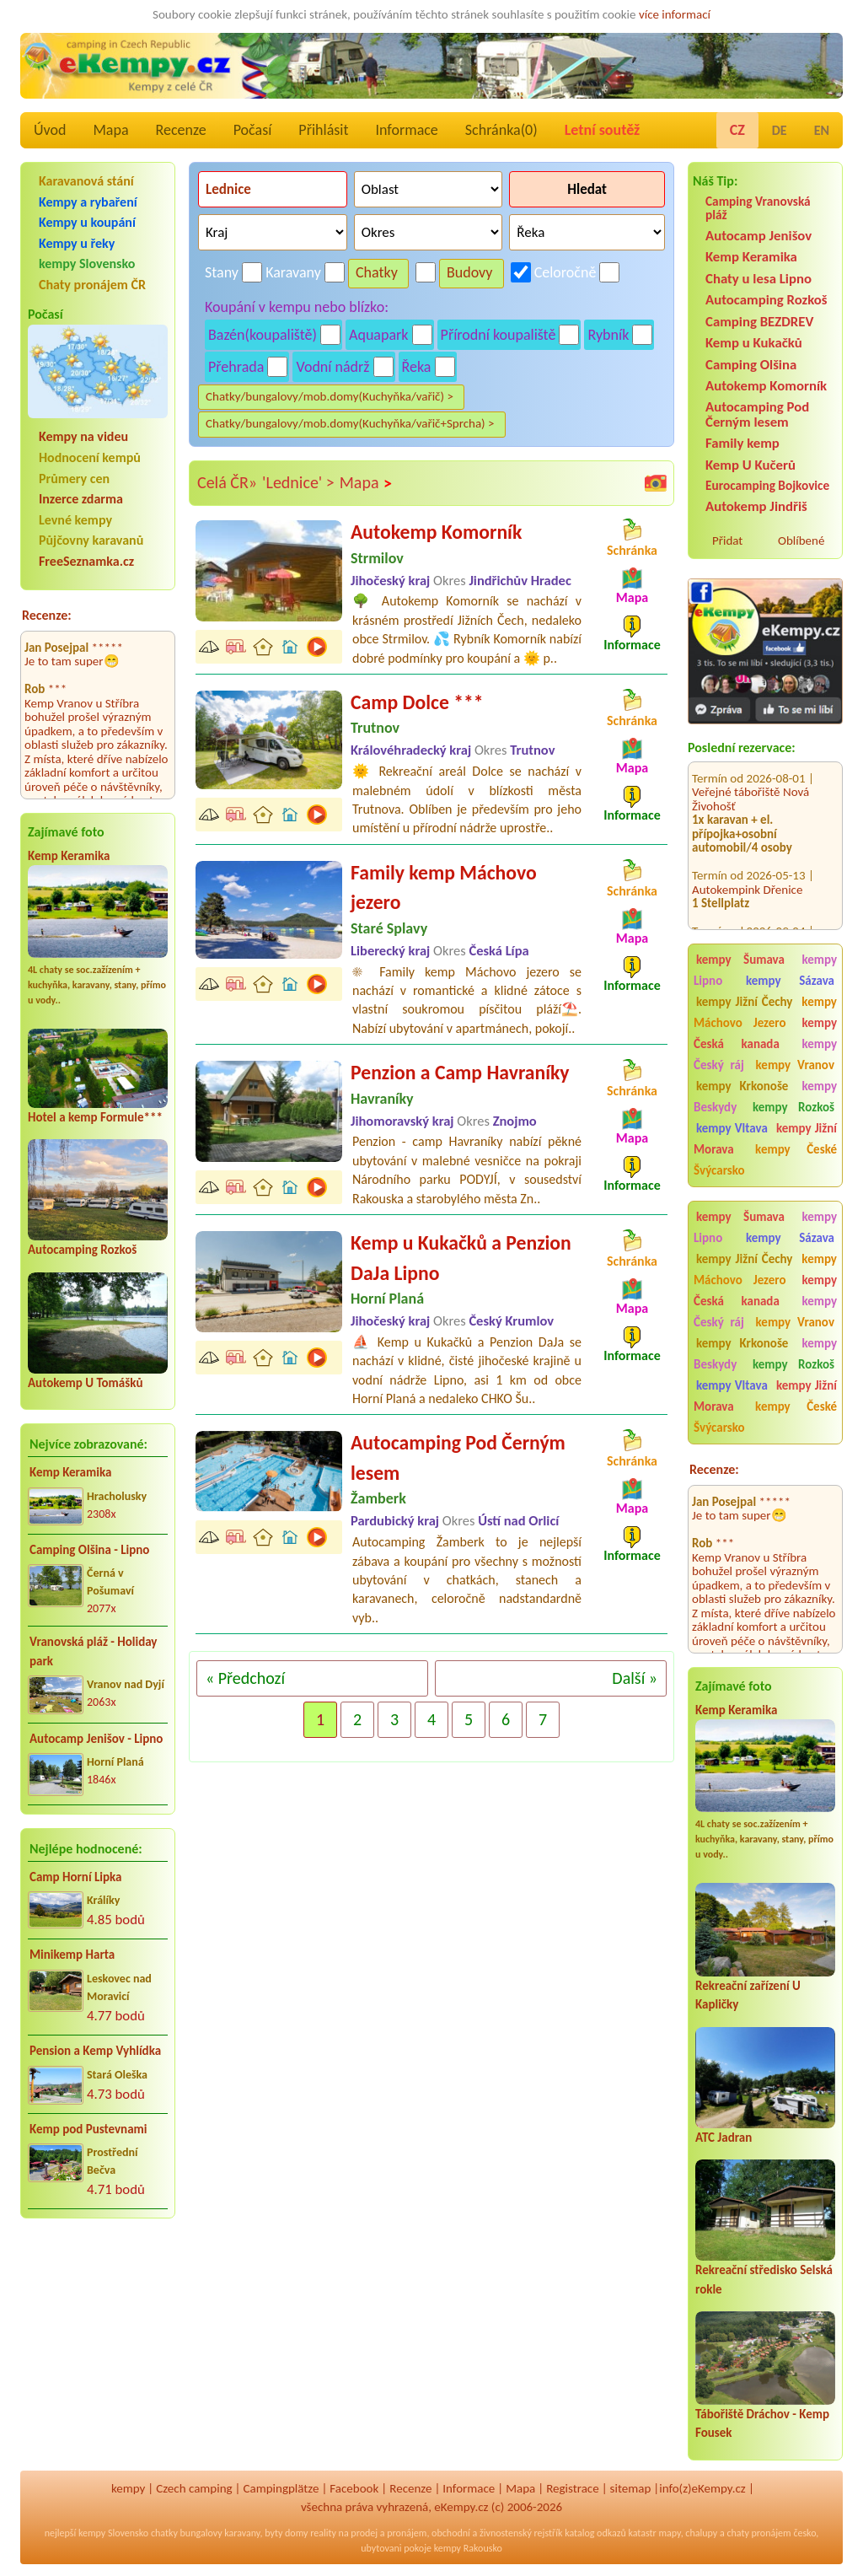 This screenshot has width=863, height=2576. I want to click on Chatky/bungalovy/mob.domy(Kuchyňka/vařič+Sprcha) >, so click(350, 423).